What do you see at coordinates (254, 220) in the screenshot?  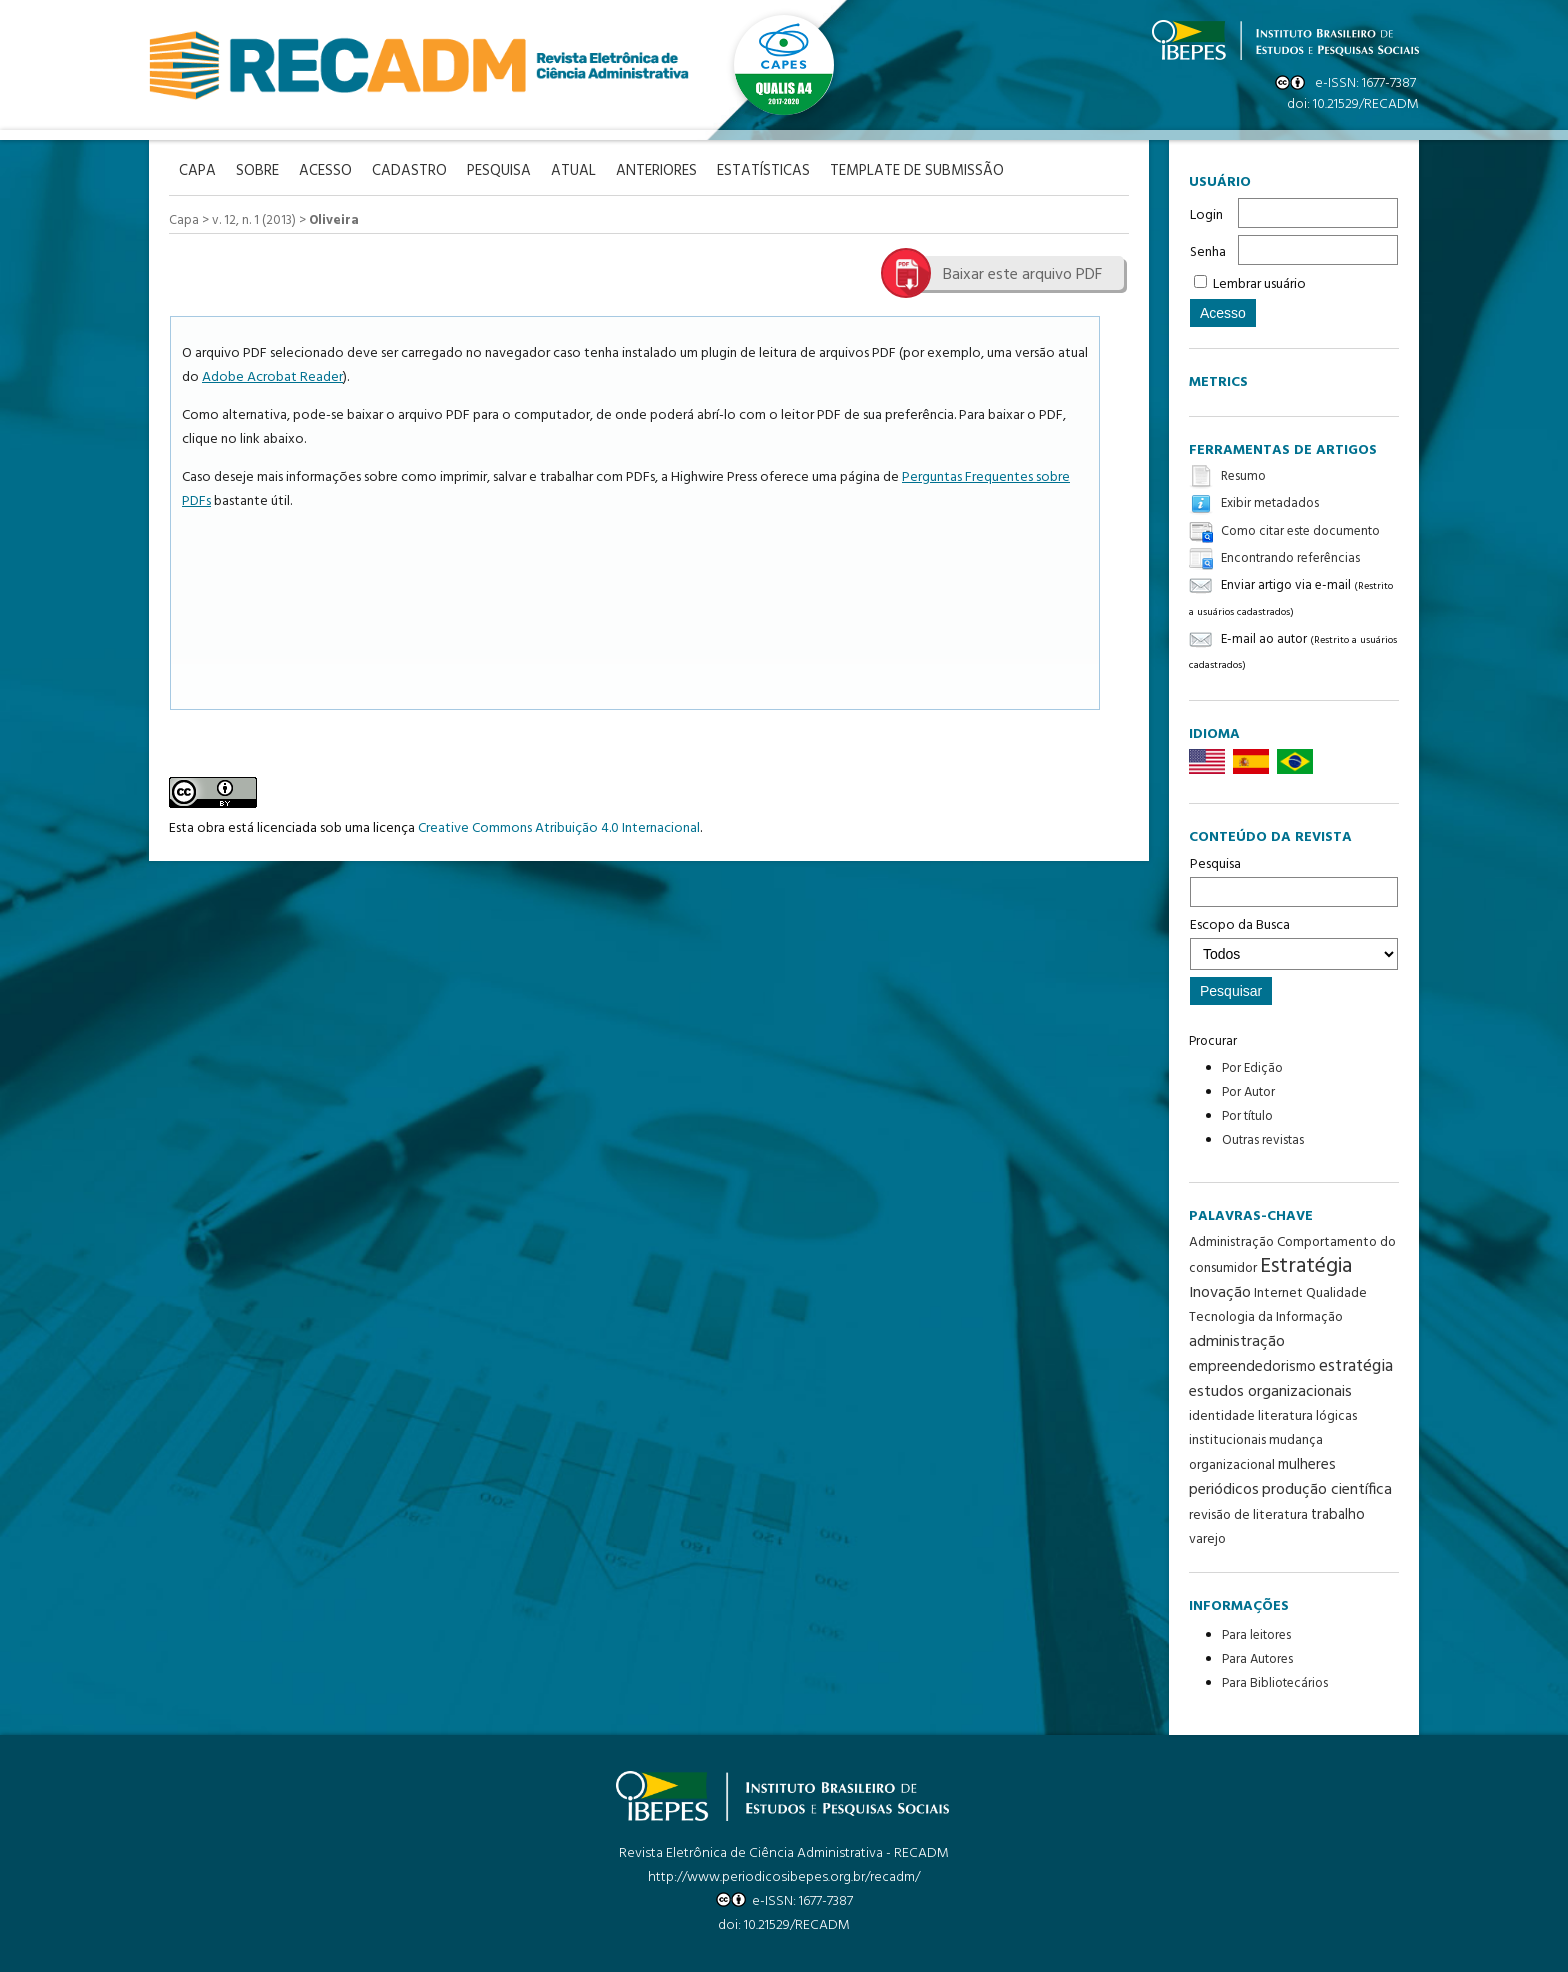 I see `v. 12, n. 1 (2013)` at bounding box center [254, 220].